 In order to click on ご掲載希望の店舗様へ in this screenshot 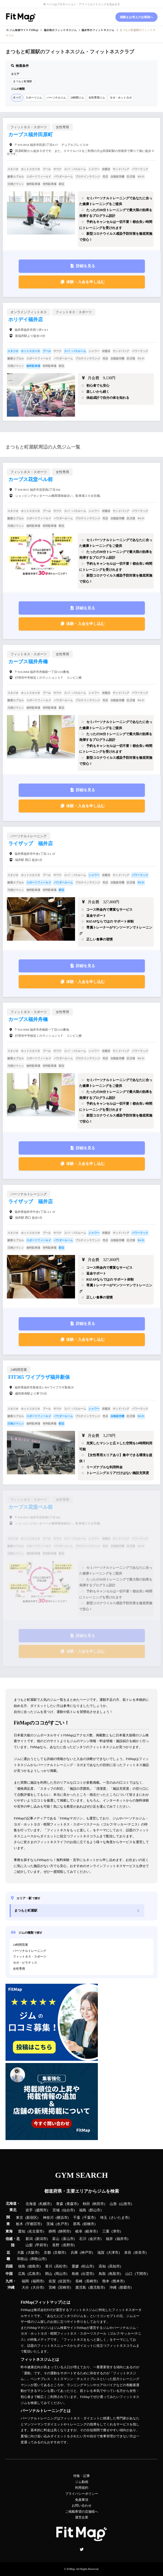, I will do `click(81, 2512)`.